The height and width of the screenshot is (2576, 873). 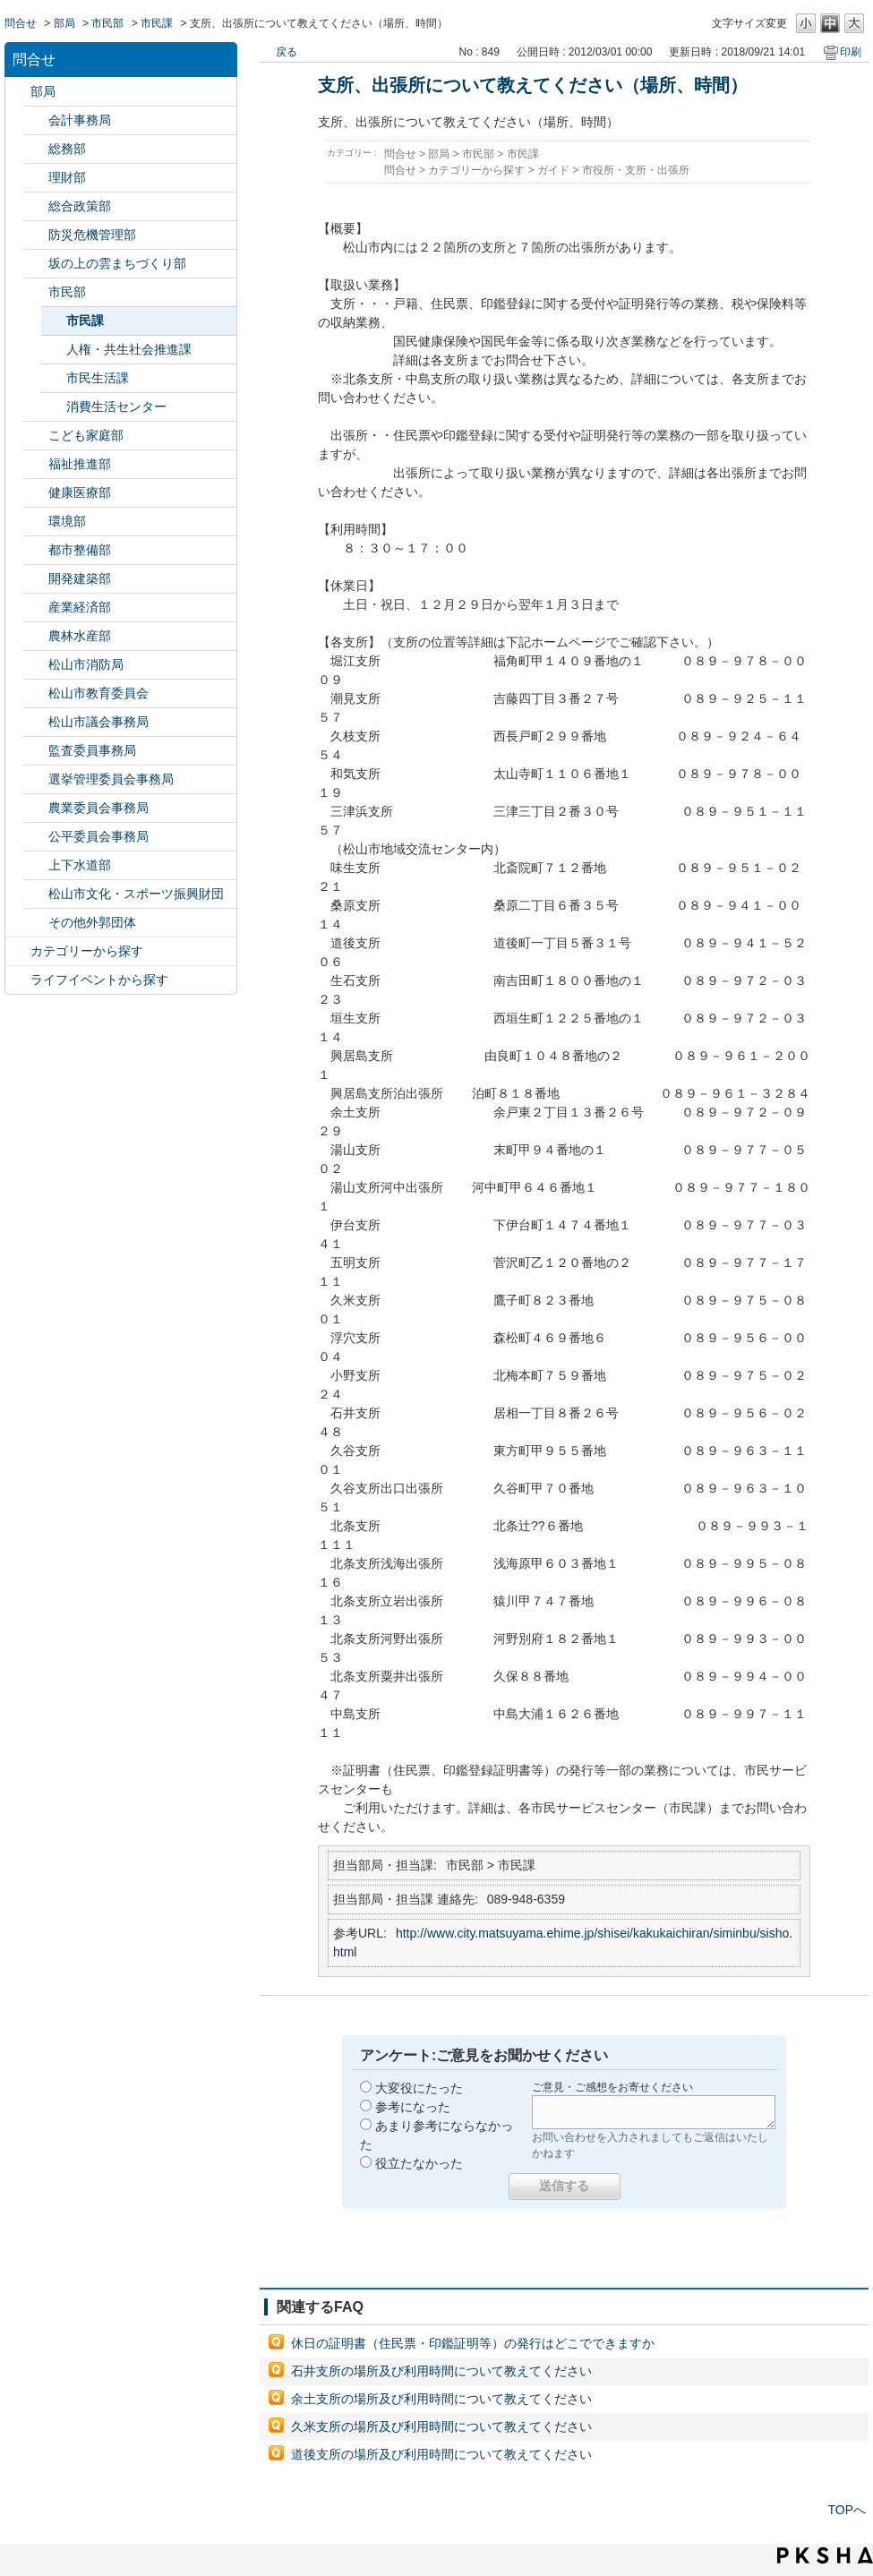 I want to click on 産業経済部, so click(x=79, y=607).